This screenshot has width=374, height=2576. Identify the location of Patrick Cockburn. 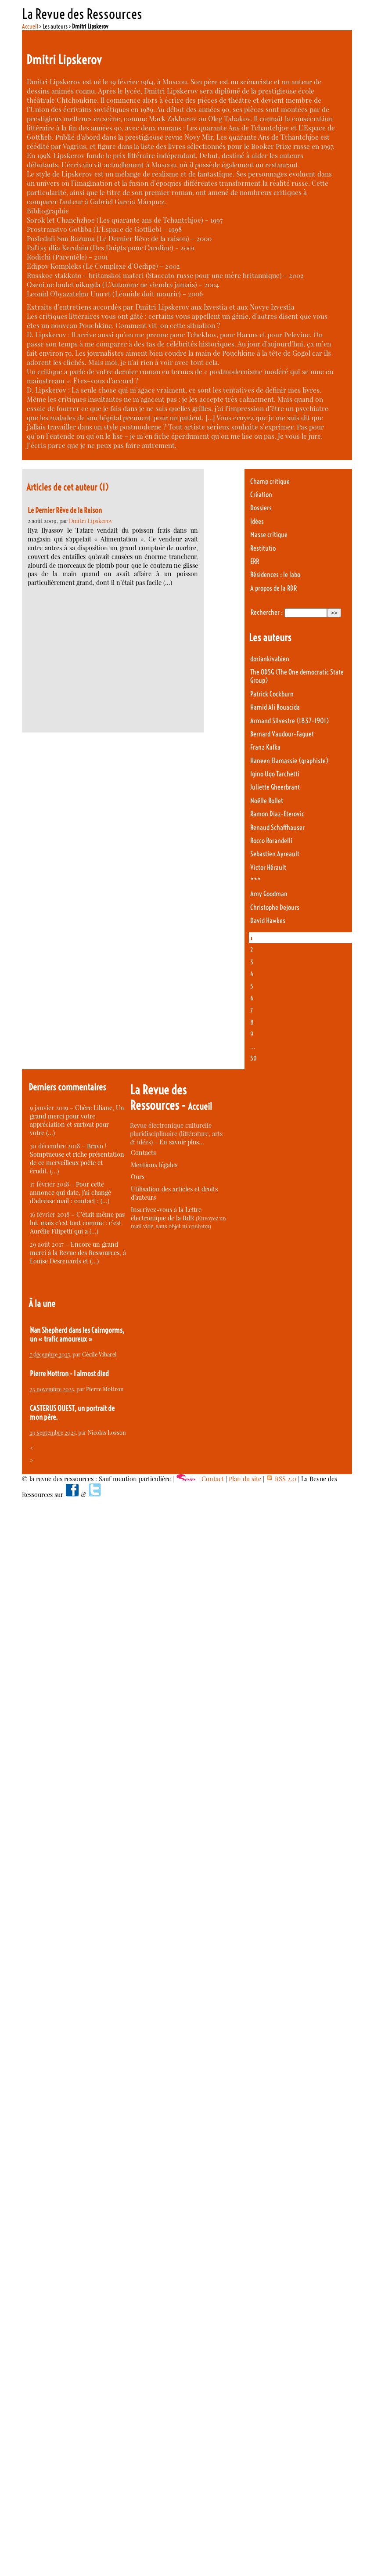
(272, 694).